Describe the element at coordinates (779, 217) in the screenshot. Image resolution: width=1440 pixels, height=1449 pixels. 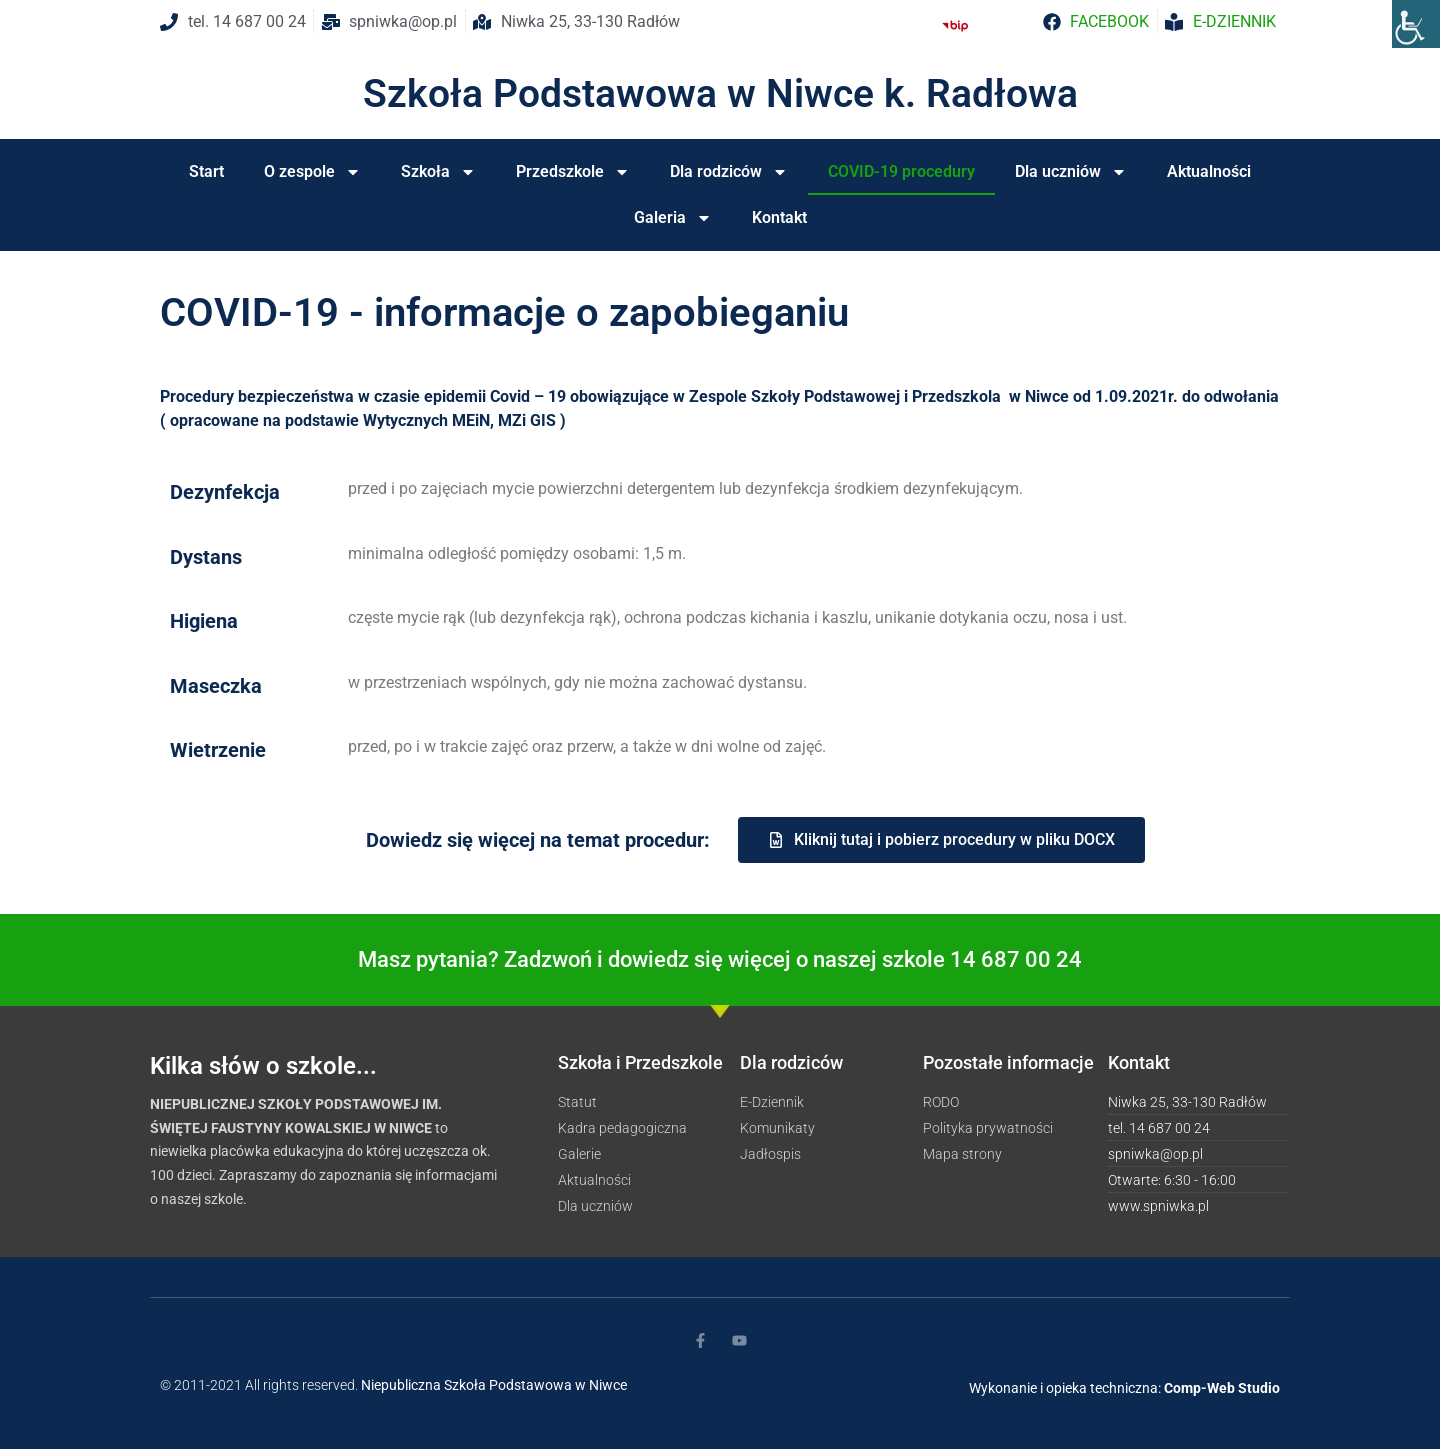
I see `Kontakt` at that location.